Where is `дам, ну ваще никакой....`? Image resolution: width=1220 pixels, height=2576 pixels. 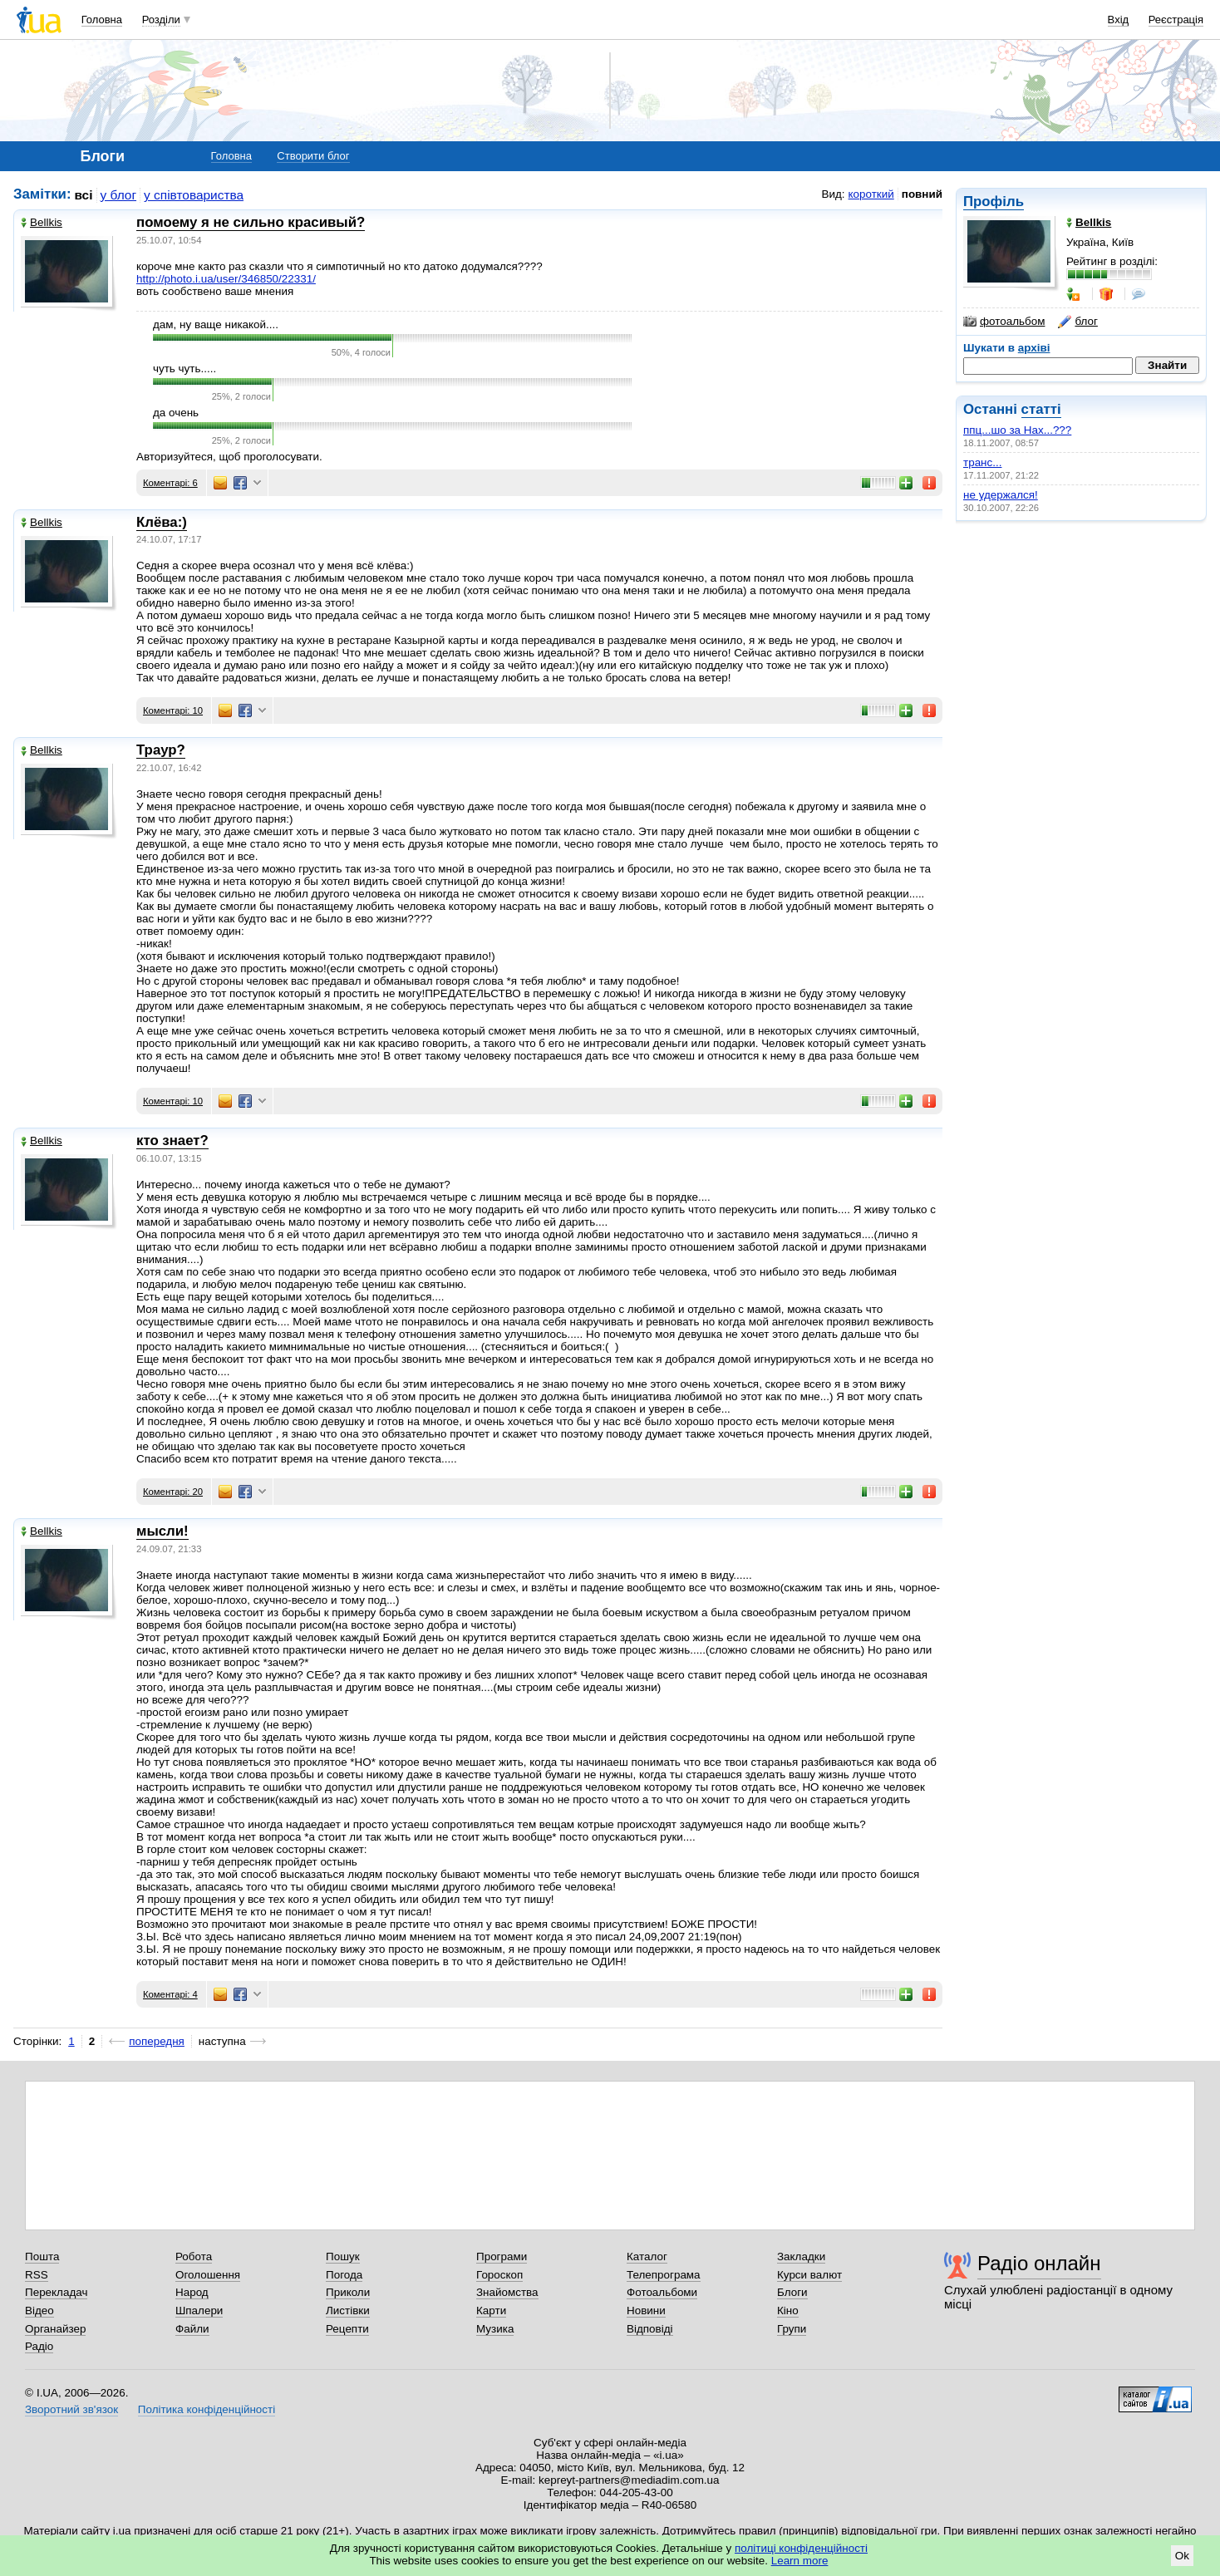
дам, ну ваще никакой.... is located at coordinates (215, 324).